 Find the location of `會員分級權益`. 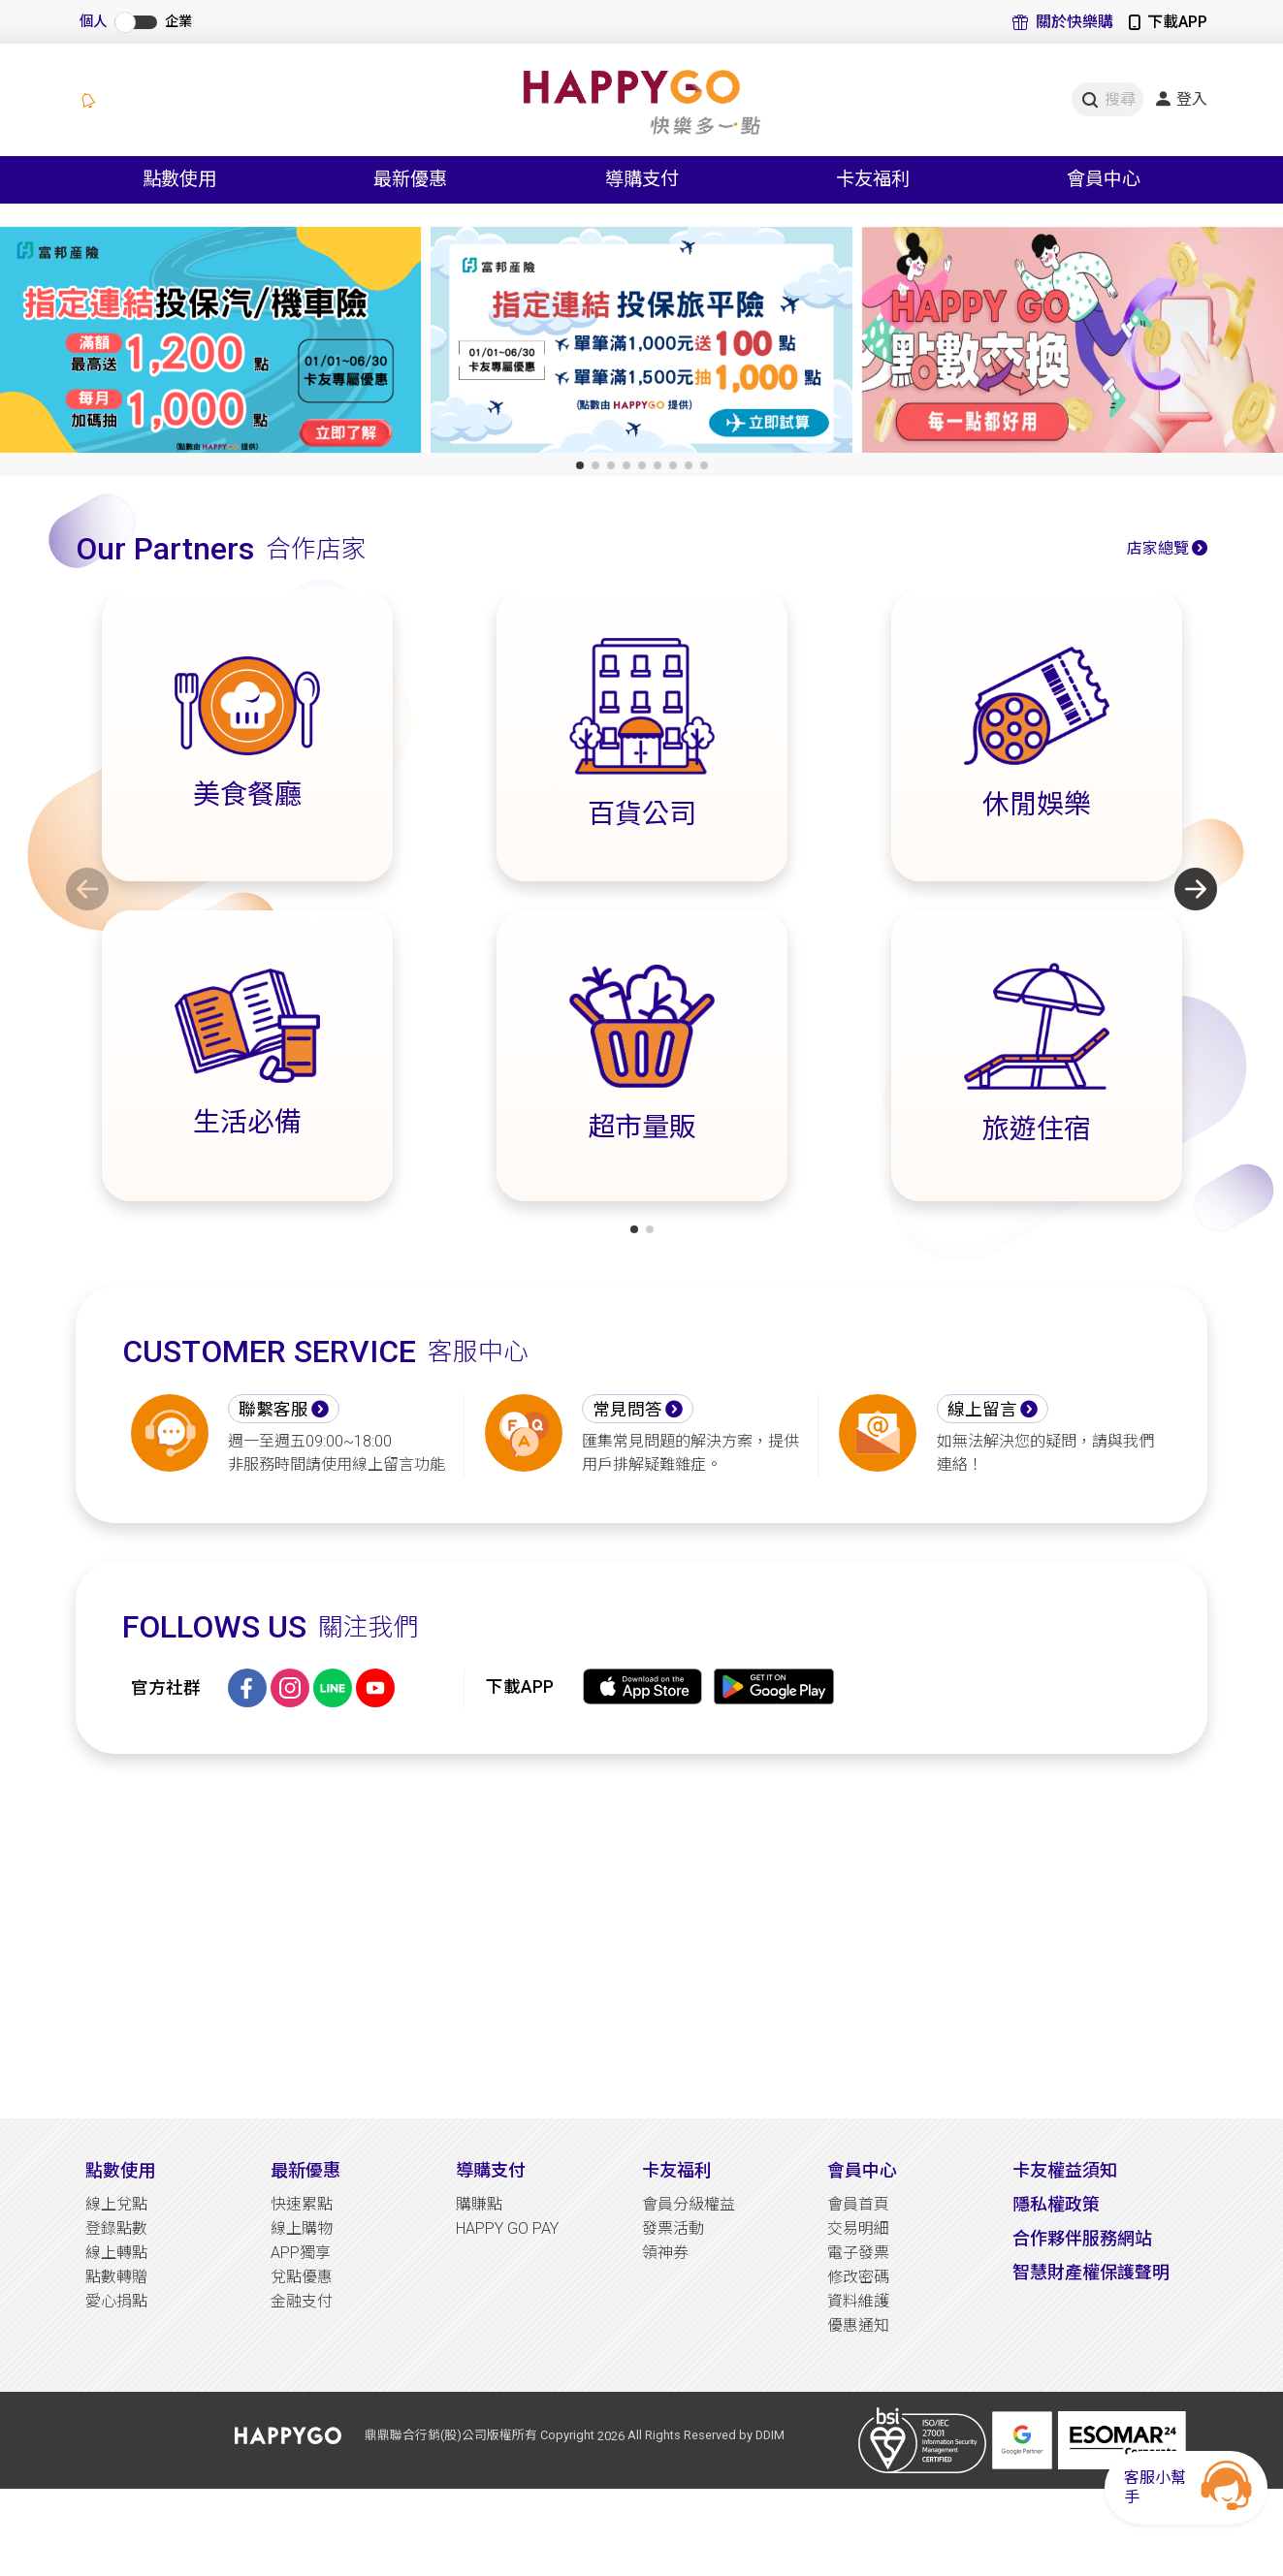

會員分級權益 is located at coordinates (688, 2204).